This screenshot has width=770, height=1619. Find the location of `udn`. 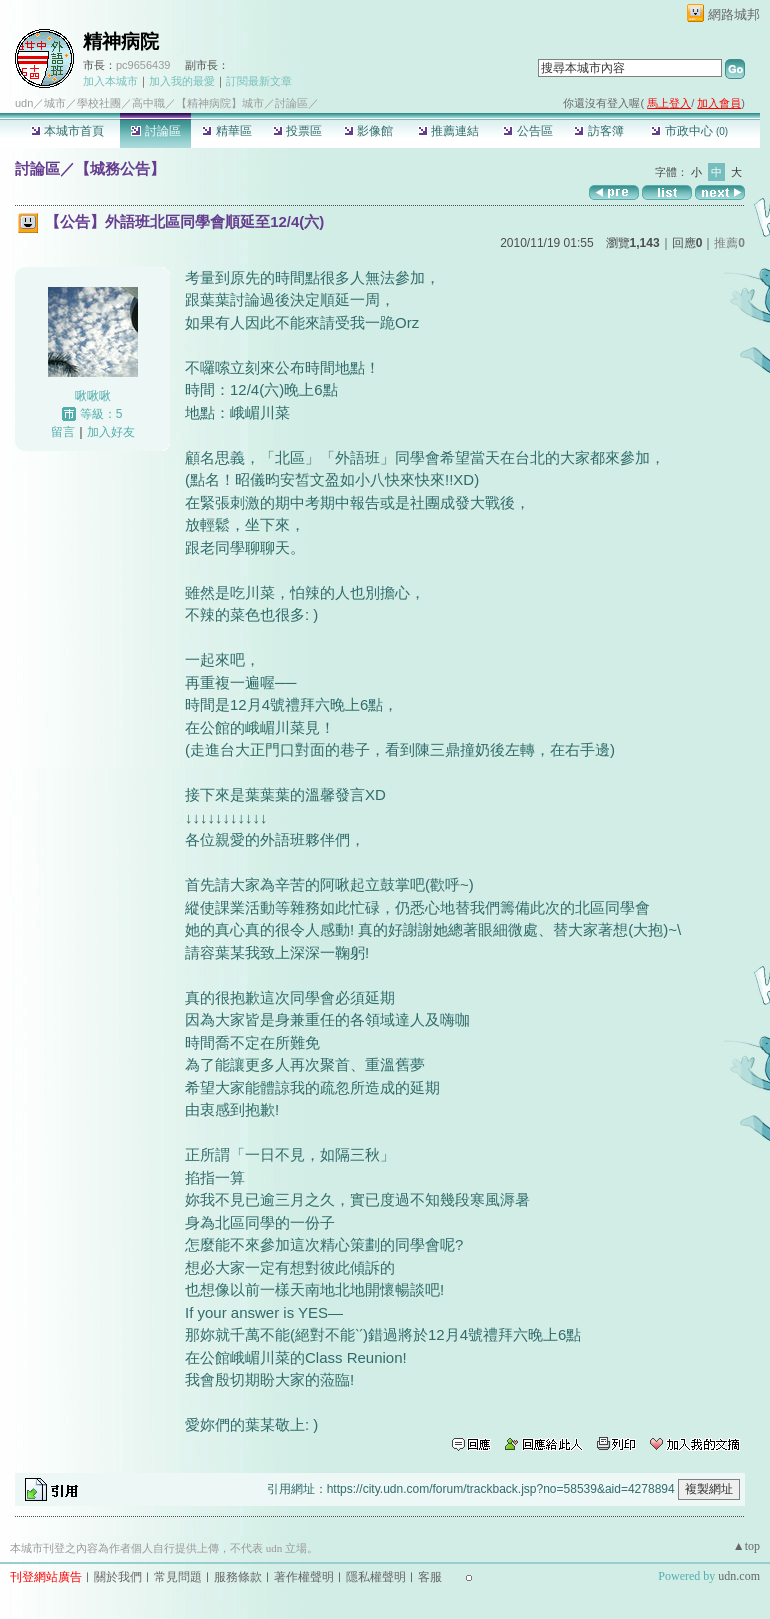

udn is located at coordinates (24, 103).